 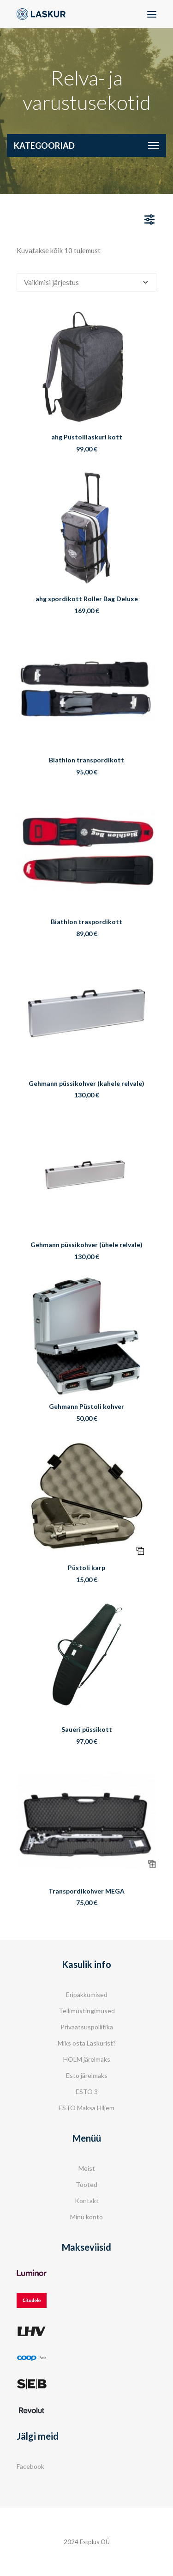 What do you see at coordinates (86, 1244) in the screenshot?
I see `Gehmann püssikohver (ühele relvale)` at bounding box center [86, 1244].